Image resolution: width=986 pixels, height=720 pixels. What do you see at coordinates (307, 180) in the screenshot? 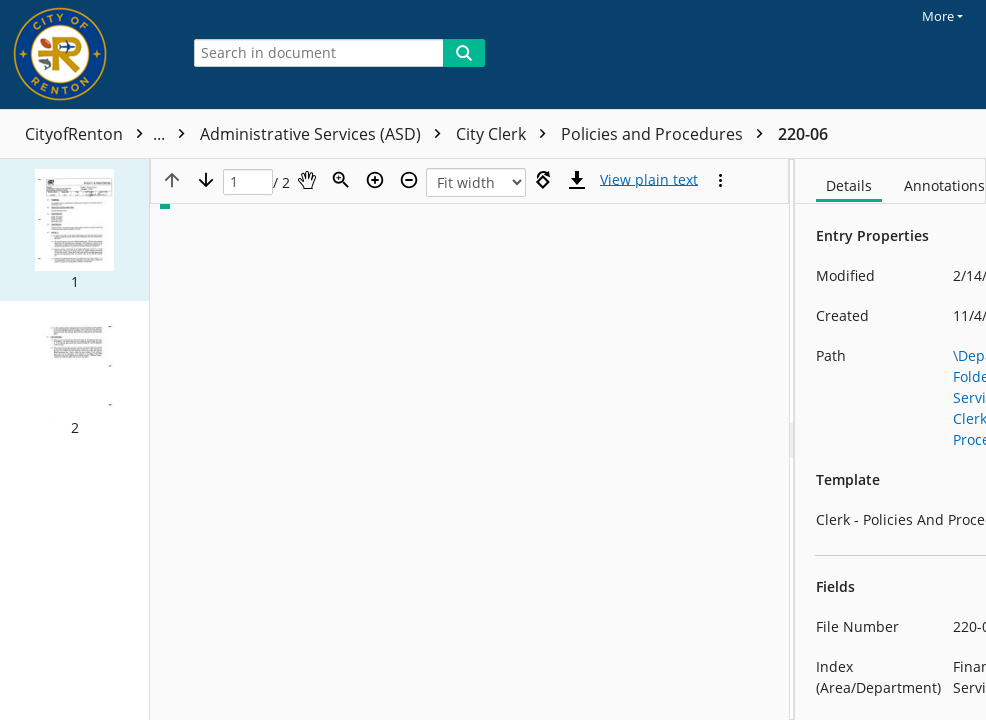
I see `[Pan]` at bounding box center [307, 180].